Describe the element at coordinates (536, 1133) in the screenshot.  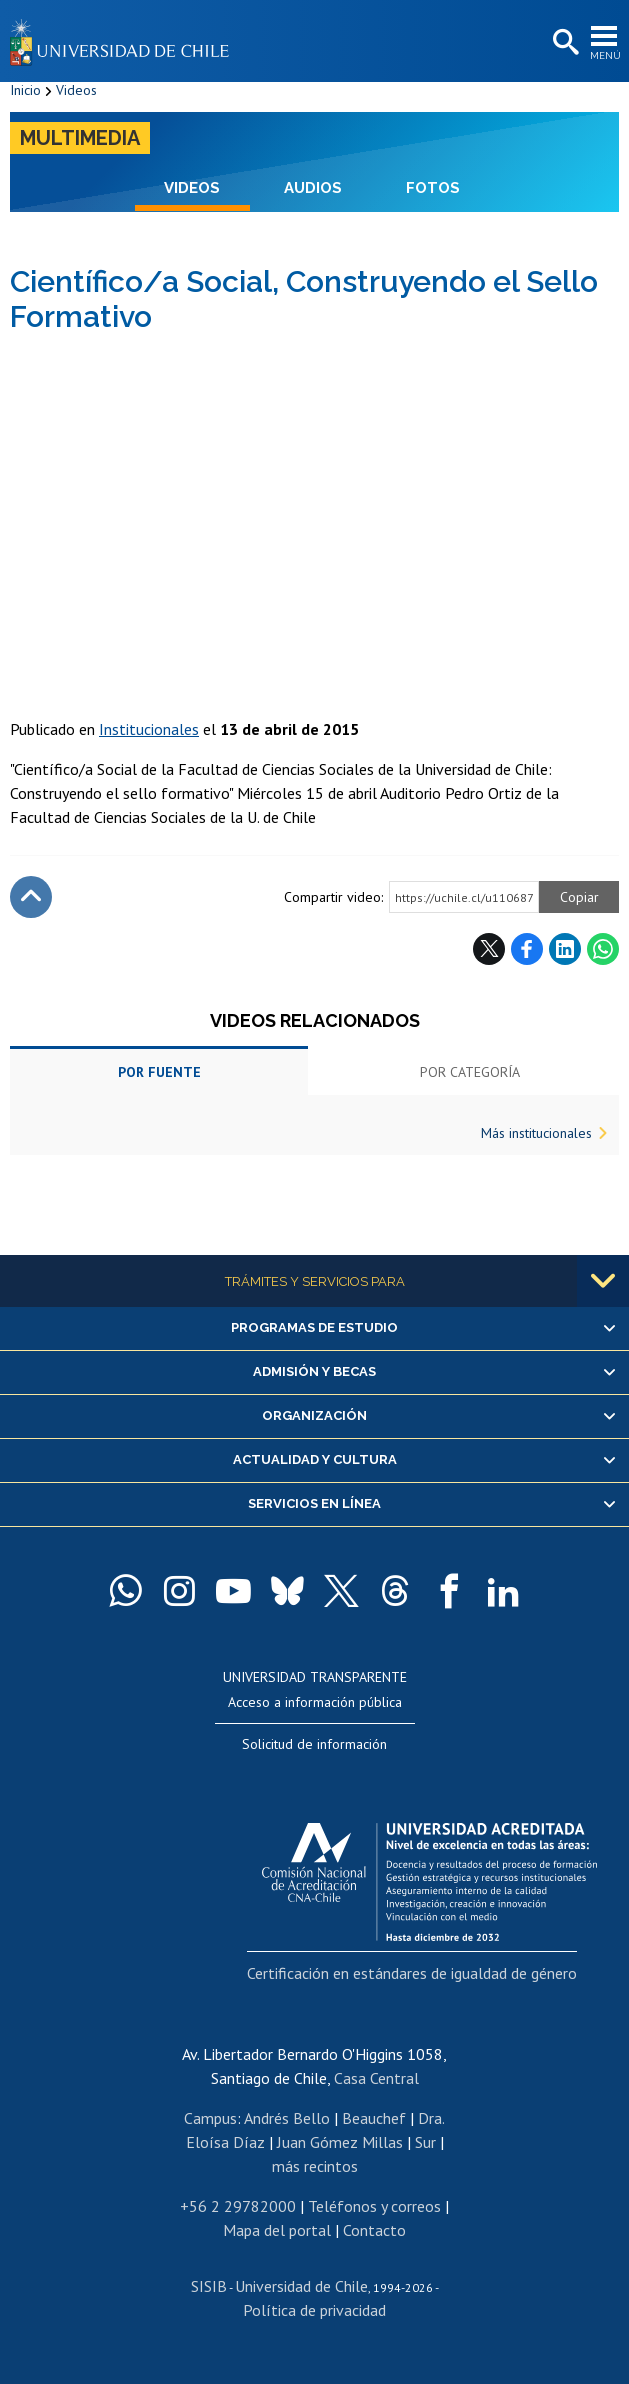
I see `Más institucionales` at that location.